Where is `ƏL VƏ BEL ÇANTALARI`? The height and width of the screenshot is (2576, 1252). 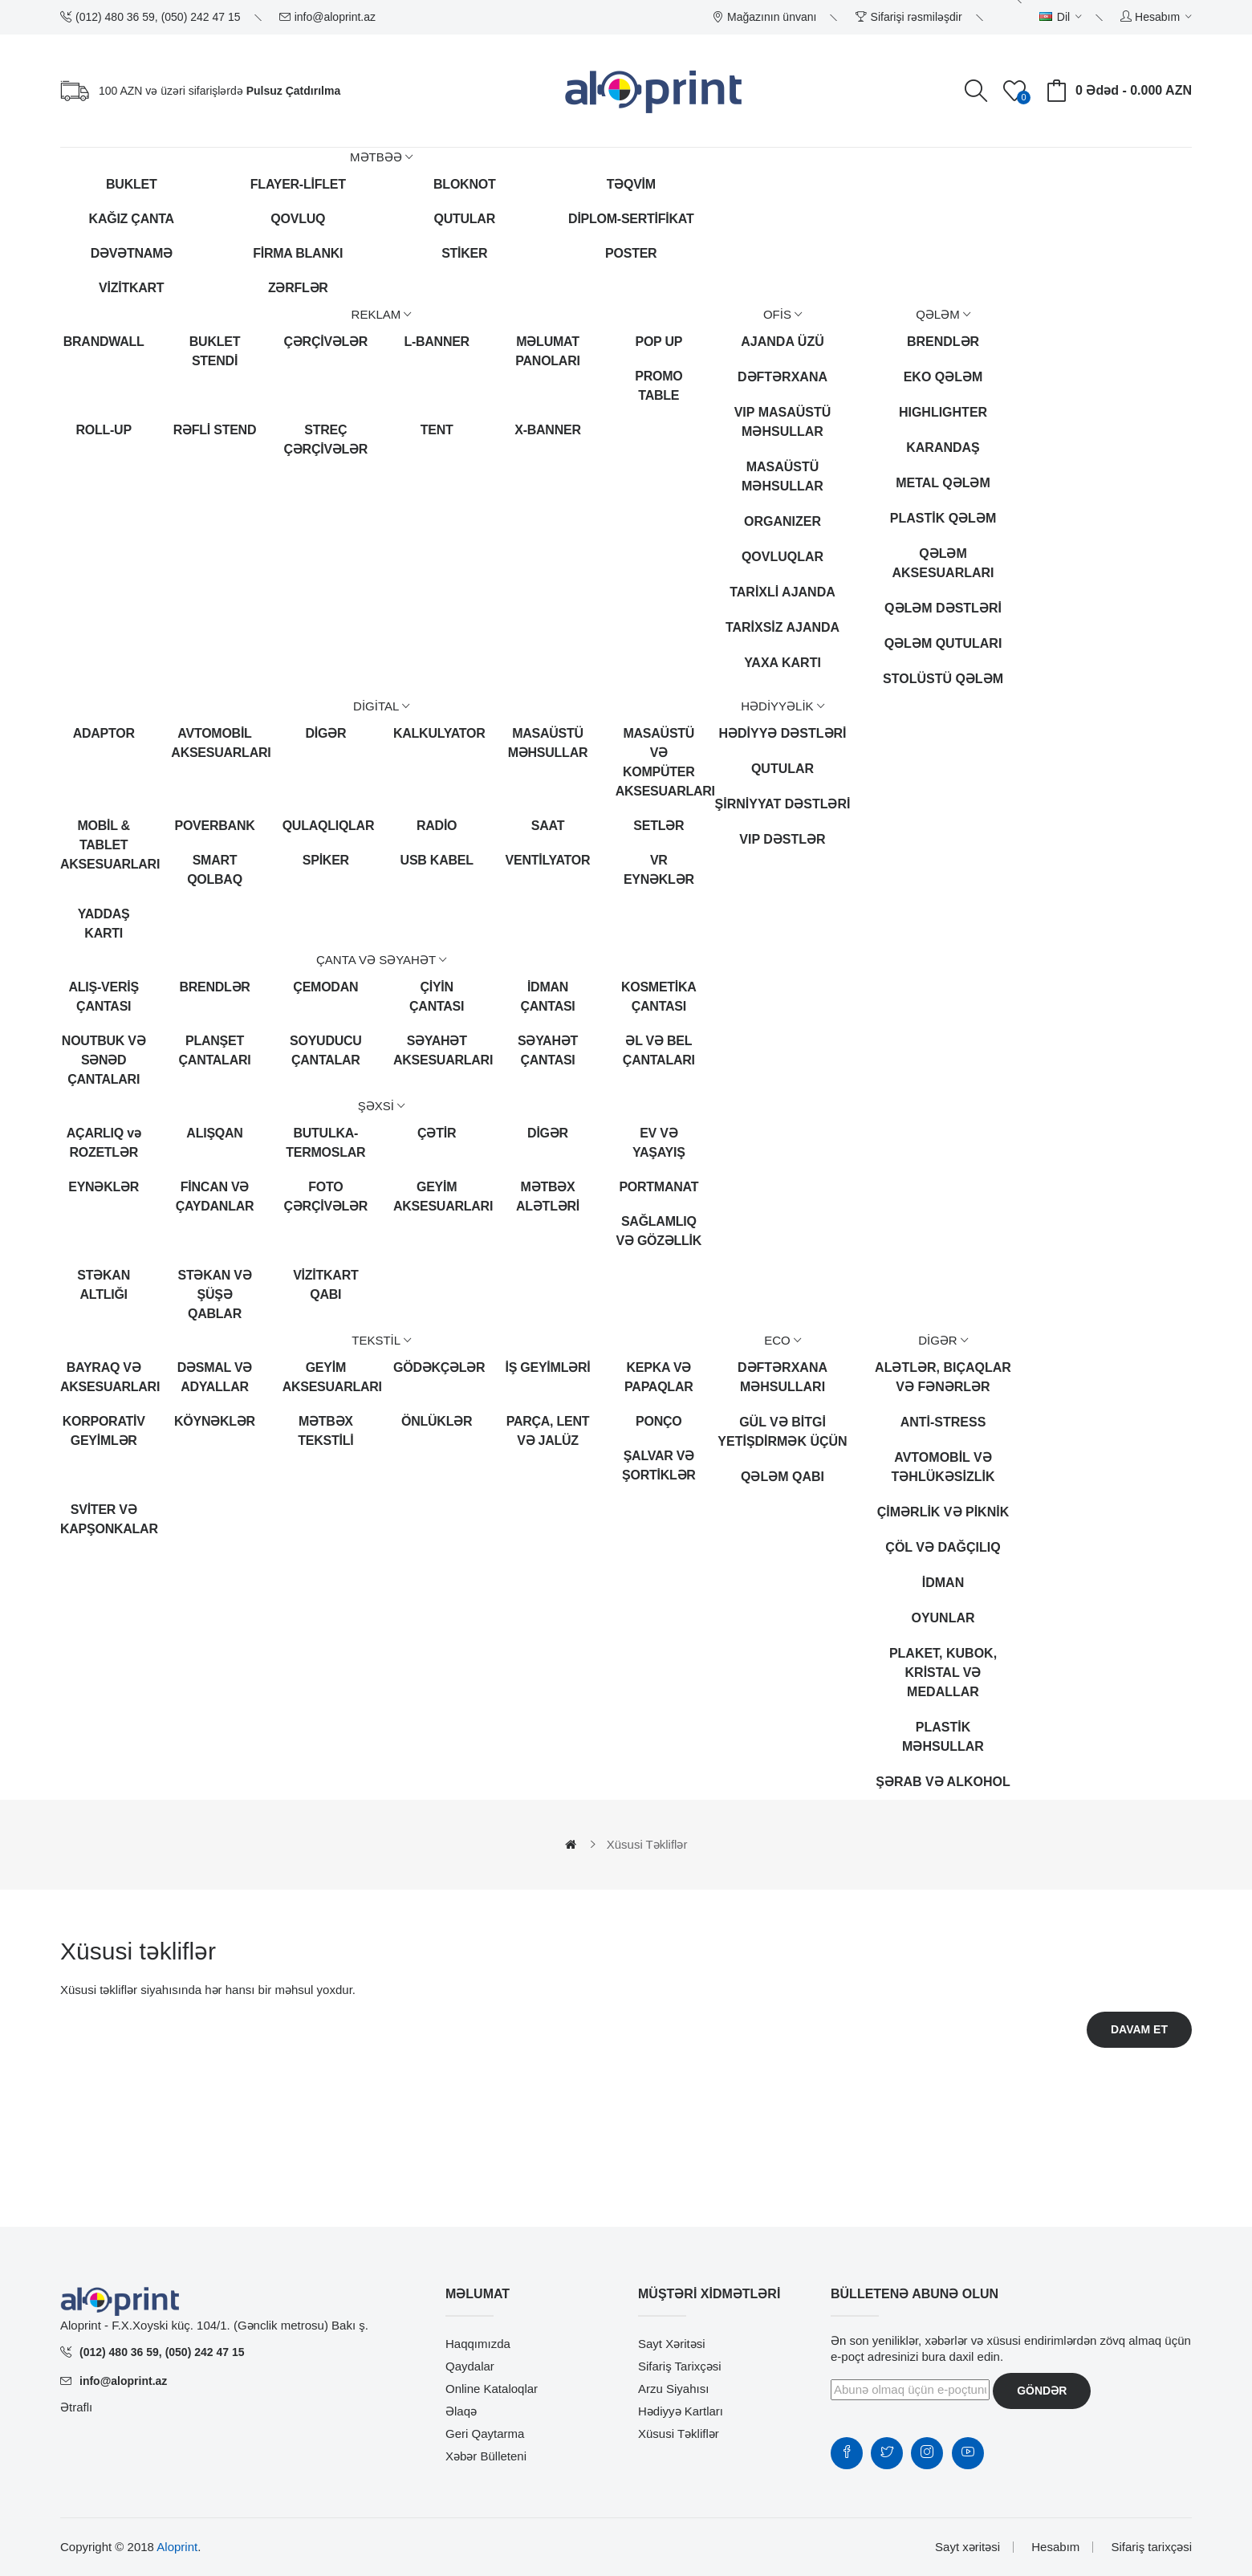 ƏL VƏ BEL ÇANTALARI is located at coordinates (659, 1050).